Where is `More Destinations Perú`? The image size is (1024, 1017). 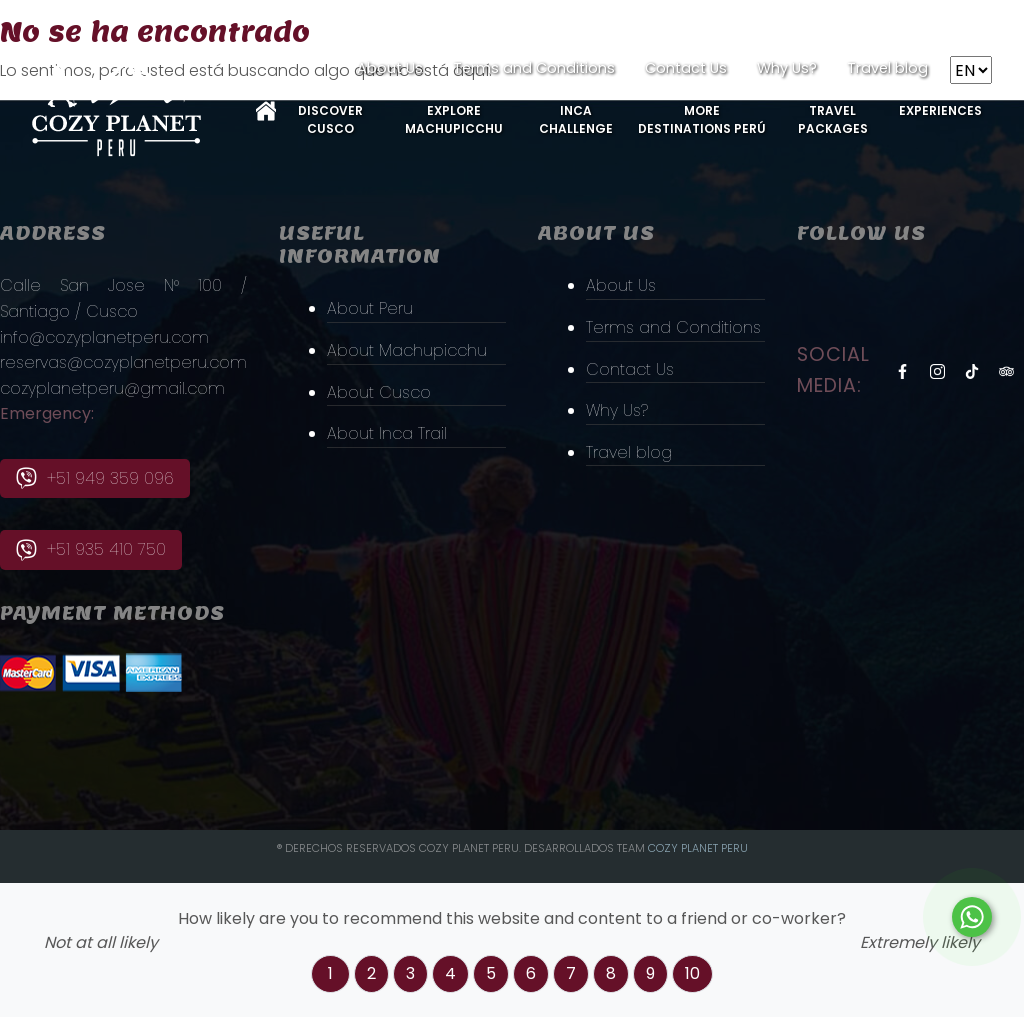
More Destinations Perú is located at coordinates (702, 119).